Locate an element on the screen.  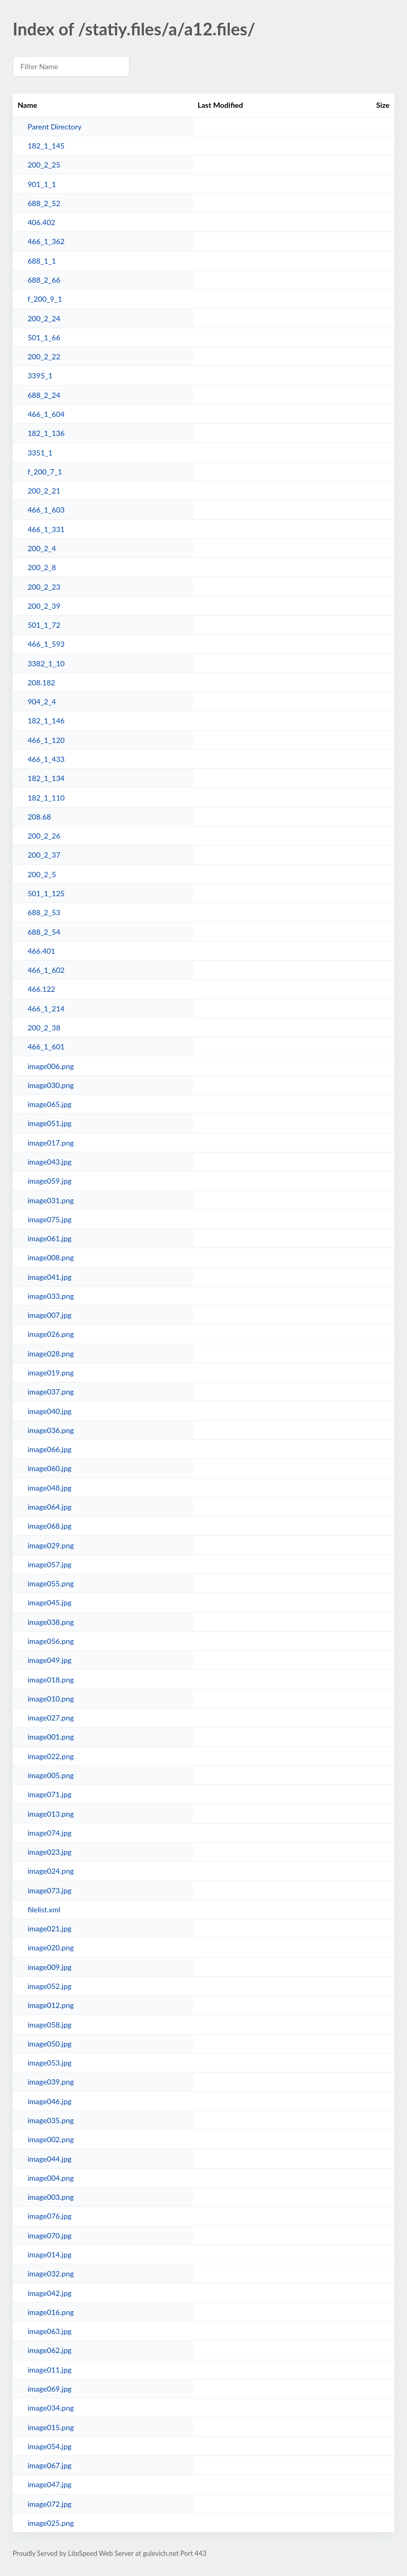
200_2_26 is located at coordinates (43, 835).